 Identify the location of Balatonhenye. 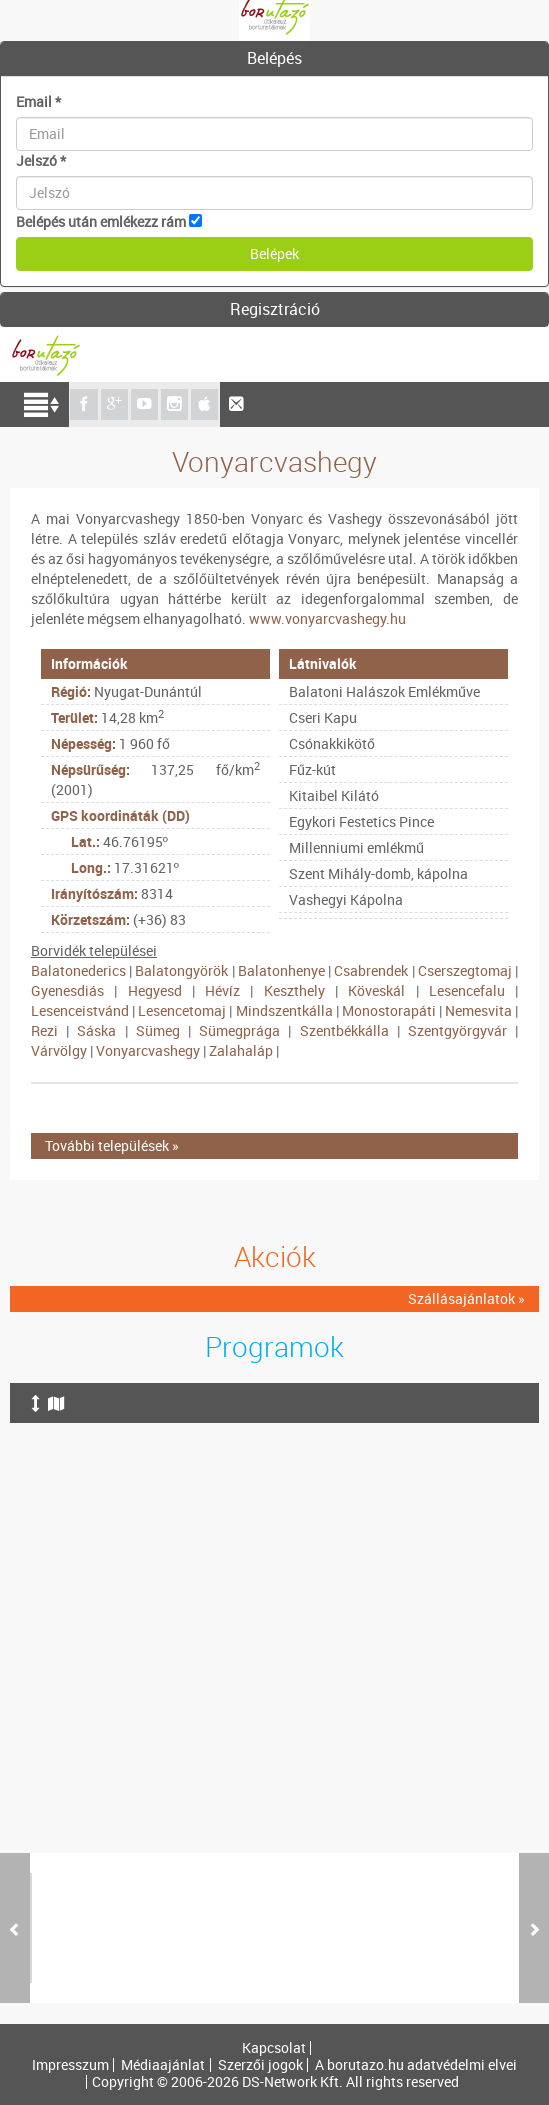
(281, 970).